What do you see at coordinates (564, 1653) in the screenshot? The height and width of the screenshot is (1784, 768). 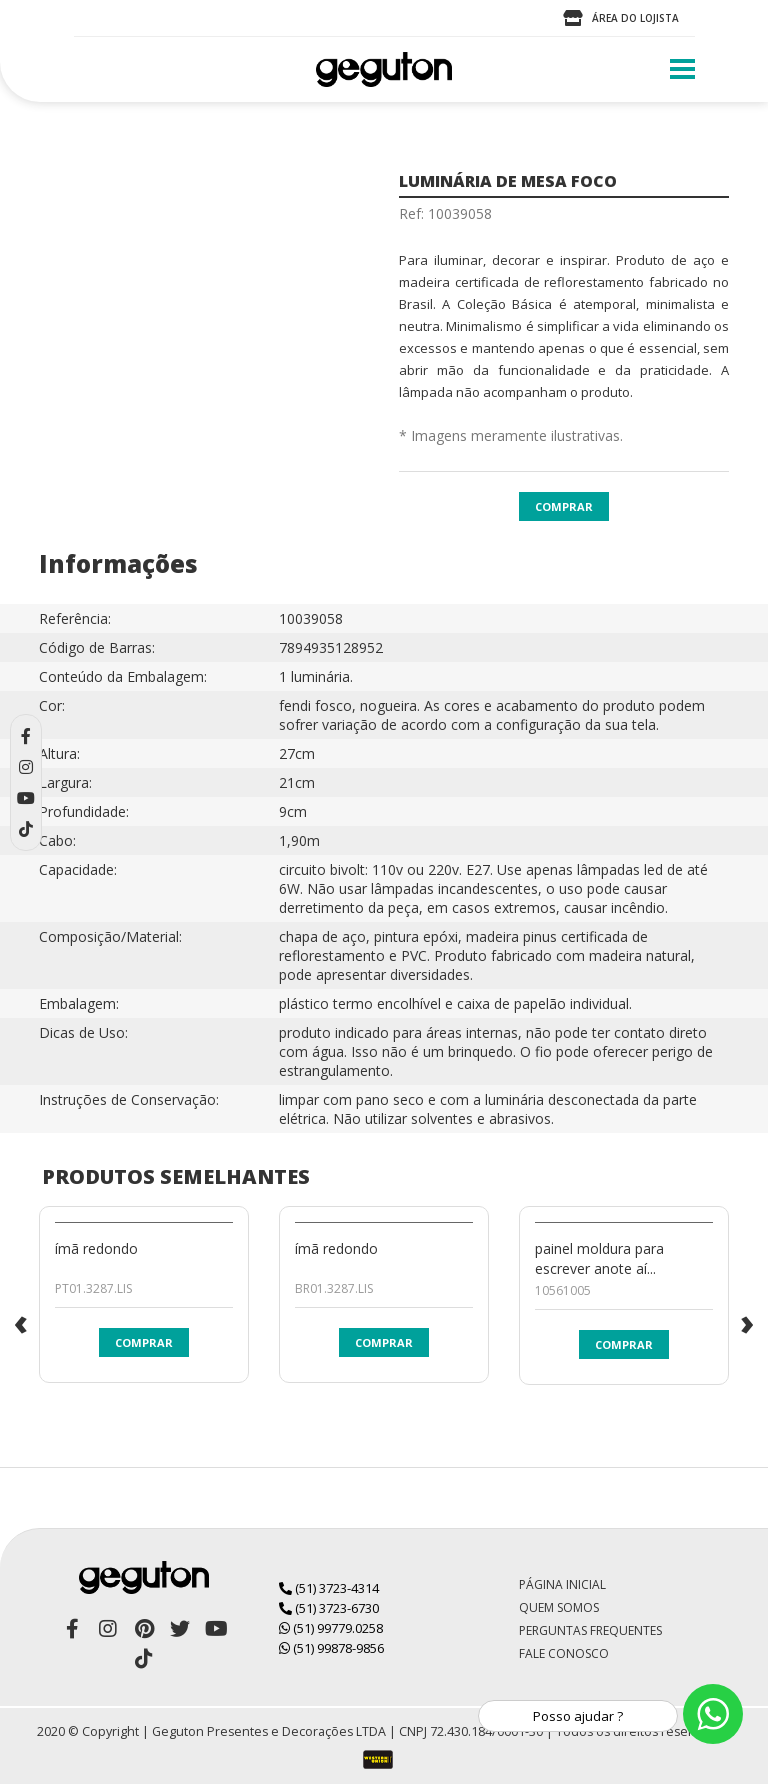 I see `Fale Conosco` at bounding box center [564, 1653].